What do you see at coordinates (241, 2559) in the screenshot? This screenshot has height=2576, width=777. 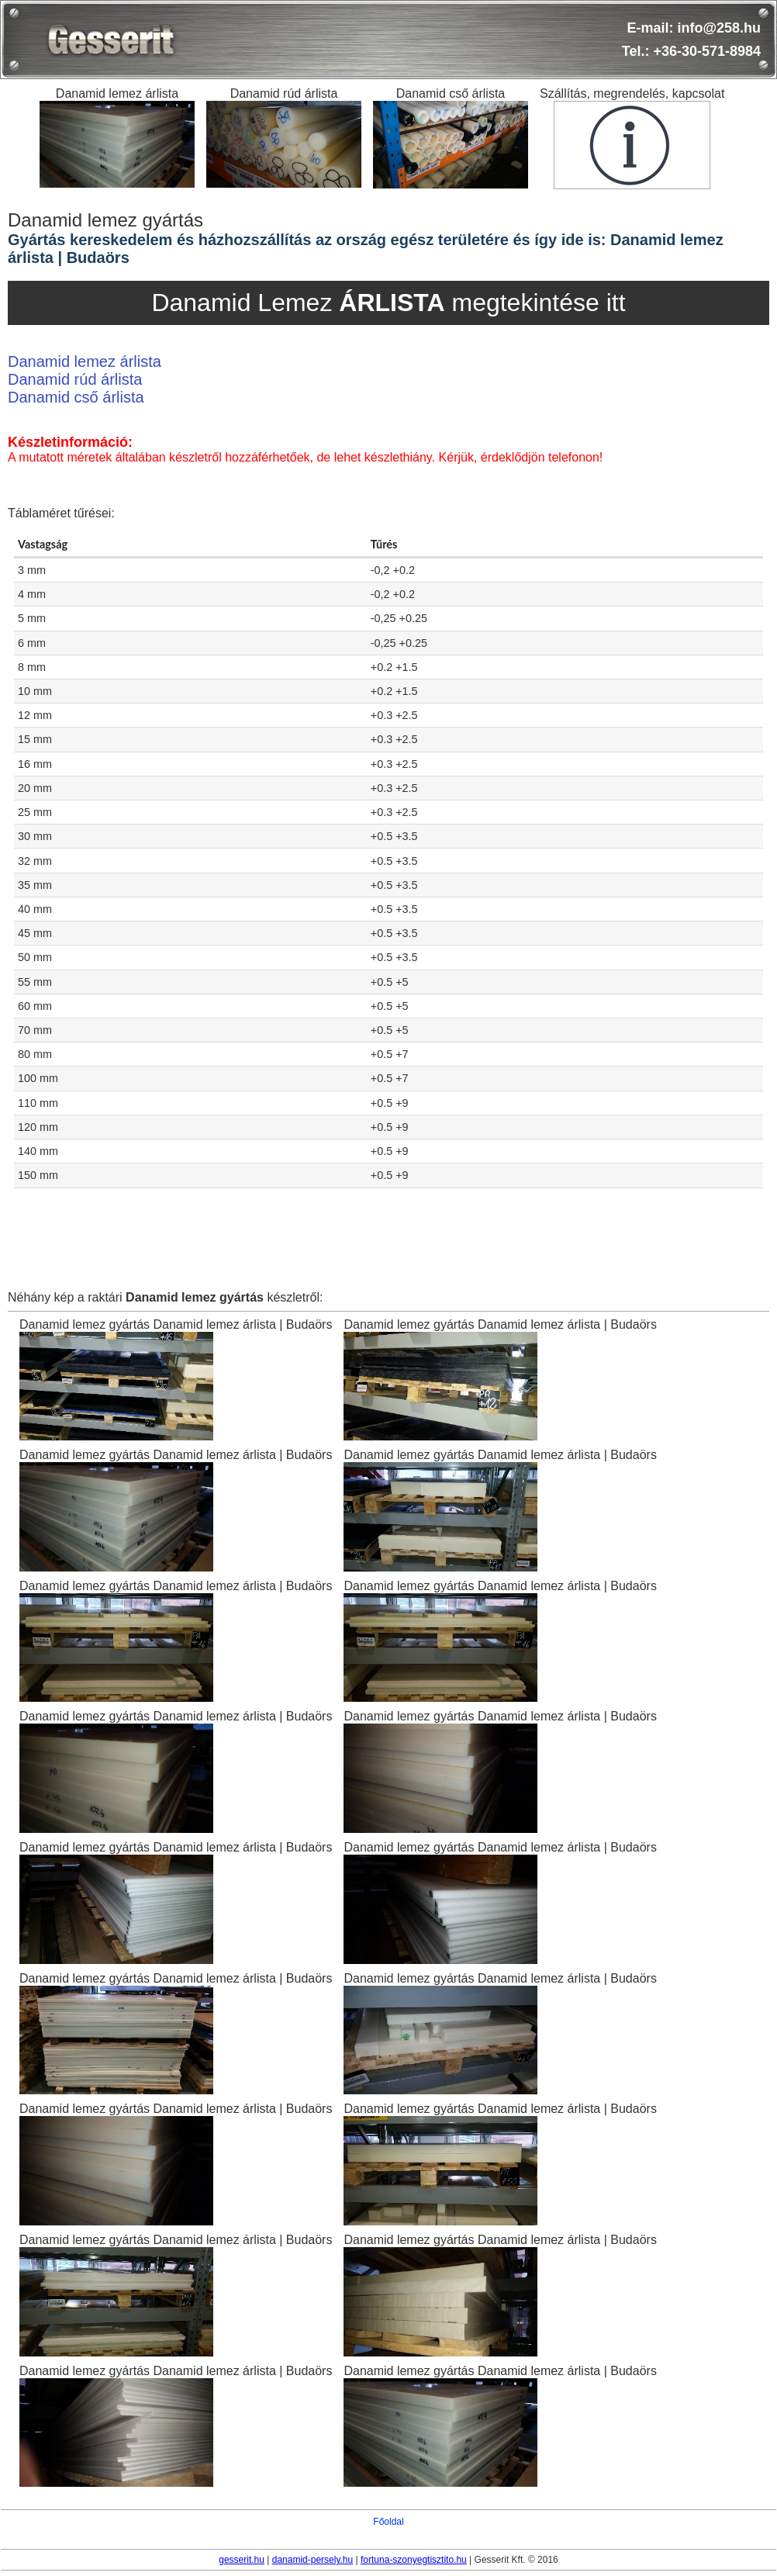 I see `gesserit.hu` at bounding box center [241, 2559].